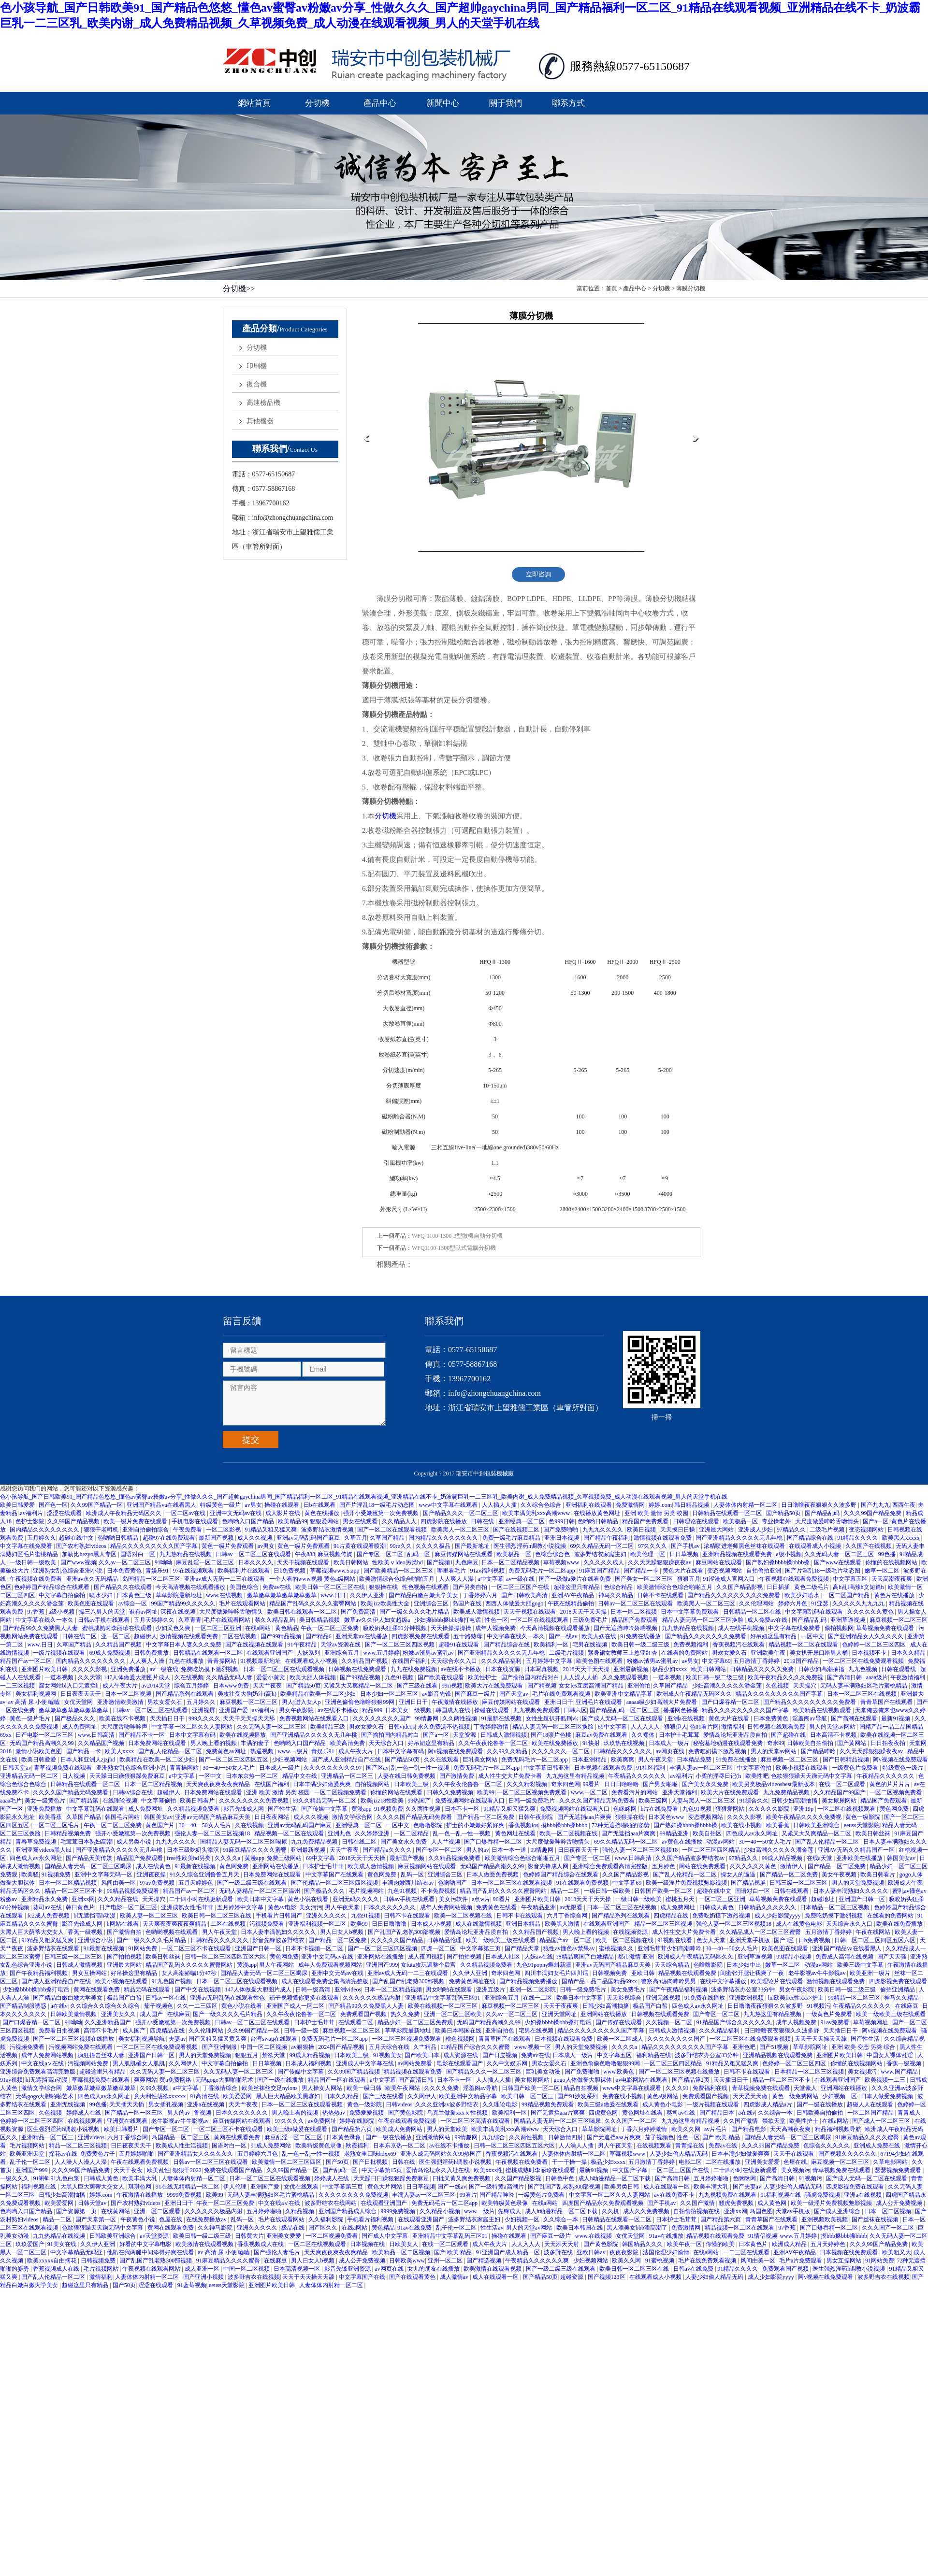  I want to click on 男人日女人b视频, so click(342, 1932).